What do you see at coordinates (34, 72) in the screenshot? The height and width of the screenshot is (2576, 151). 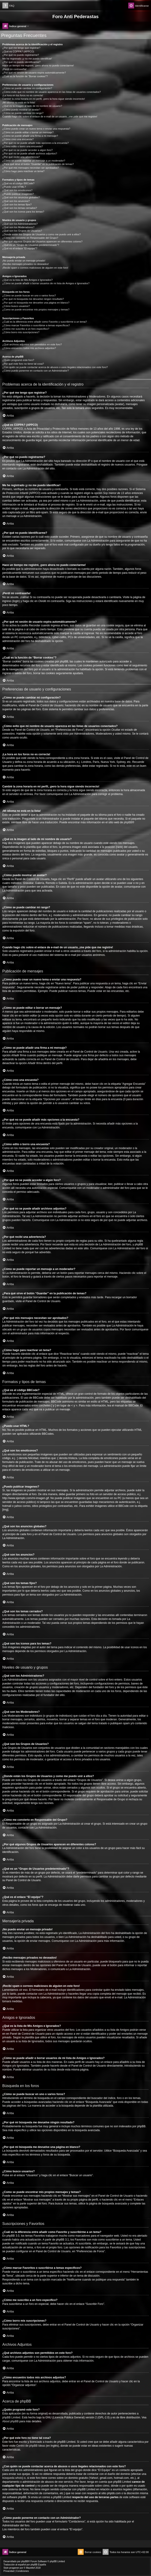 I see `¿Por qué mi sesión de usuario expira automáticamente?` at bounding box center [34, 72].